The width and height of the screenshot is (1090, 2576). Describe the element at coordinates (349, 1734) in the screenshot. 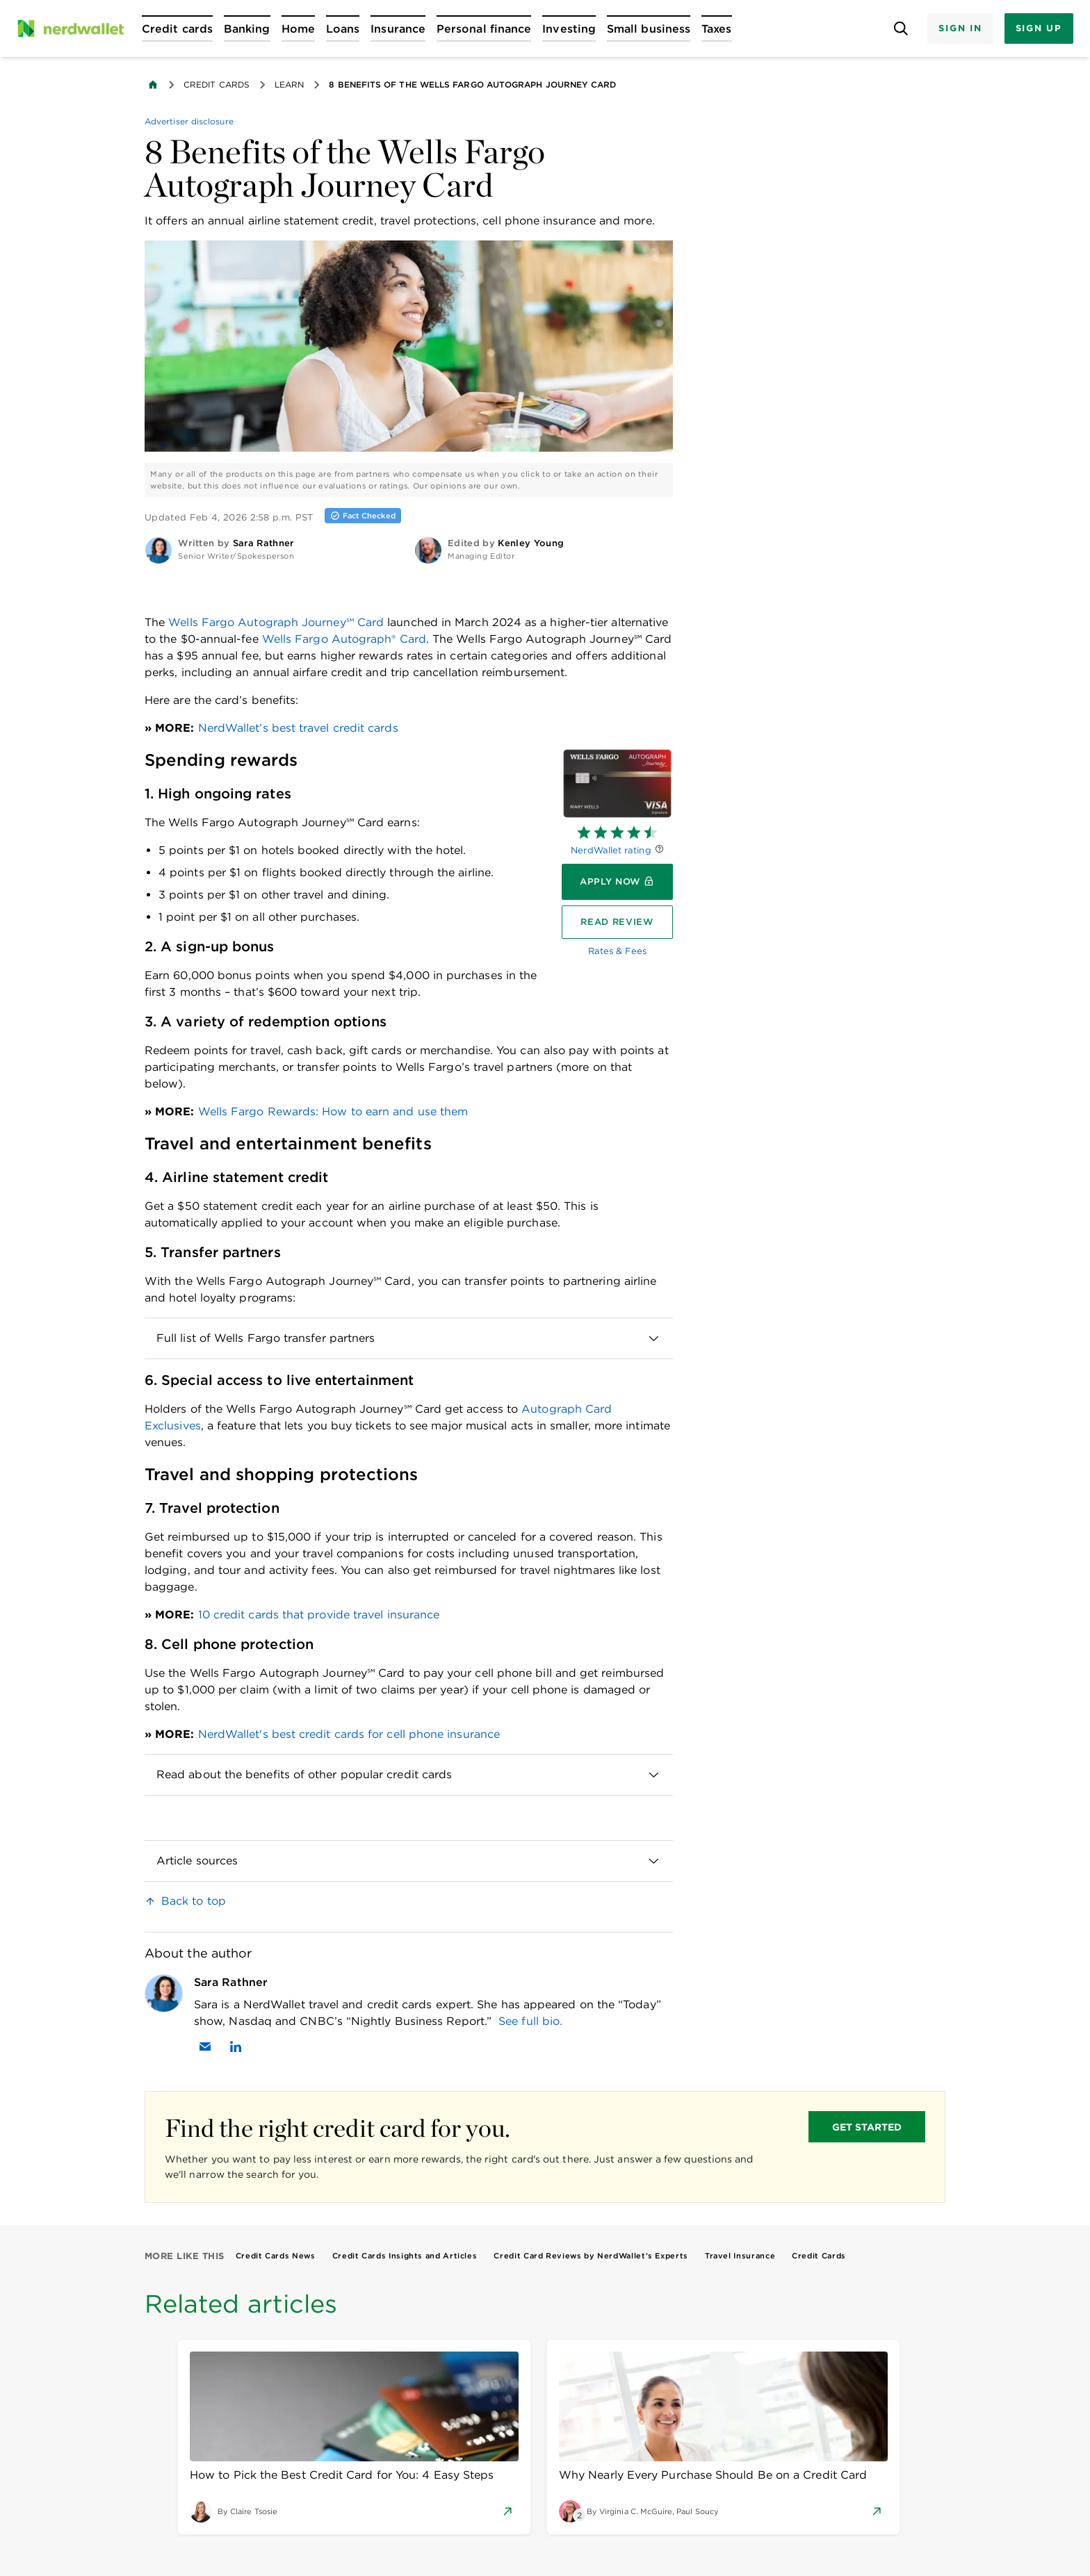

I see `NerdWallet's best credit cards for cell phone insurance` at that location.